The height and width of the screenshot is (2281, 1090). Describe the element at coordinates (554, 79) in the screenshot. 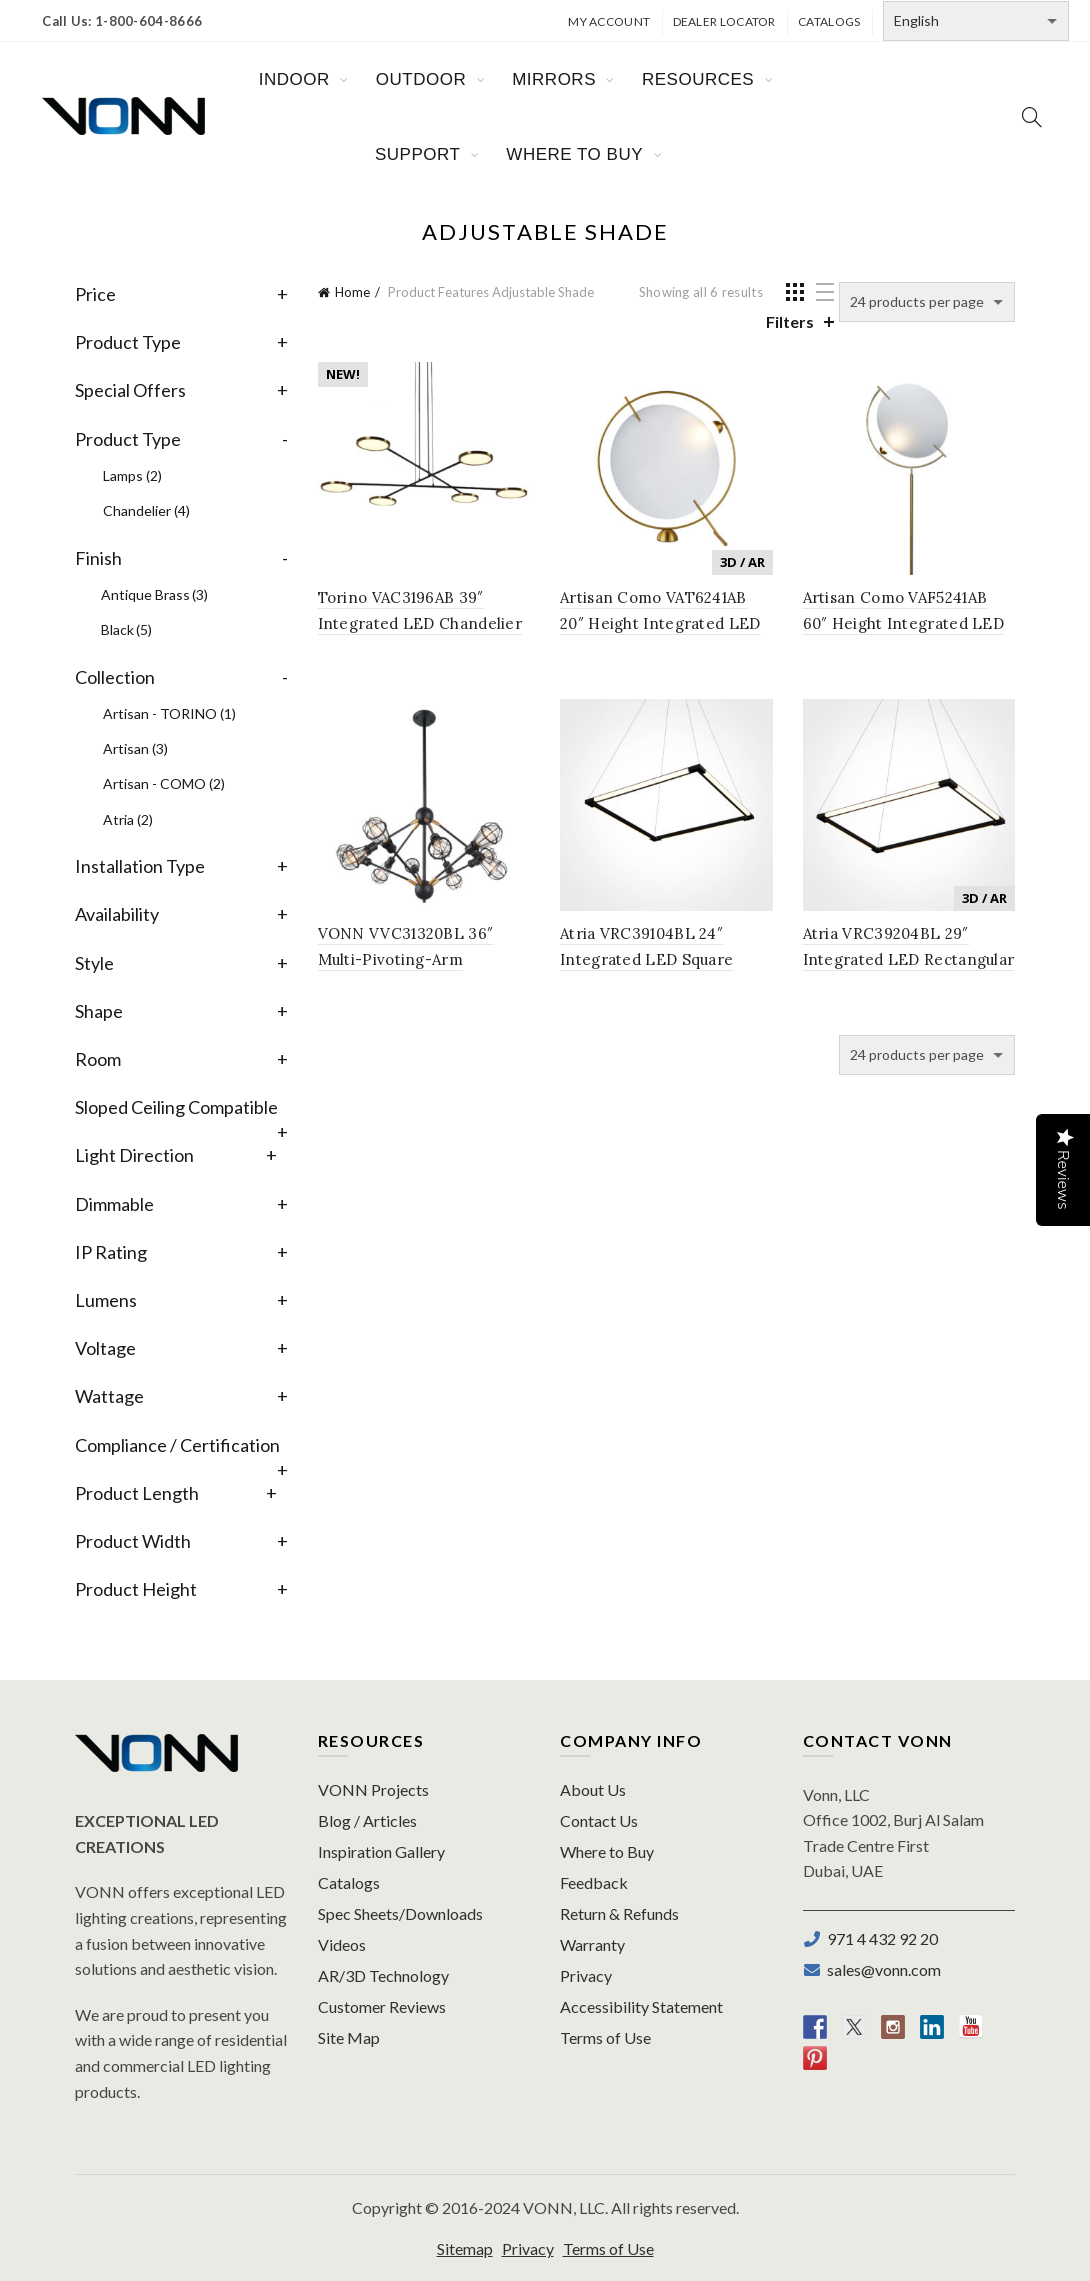

I see `MIRRORS` at that location.